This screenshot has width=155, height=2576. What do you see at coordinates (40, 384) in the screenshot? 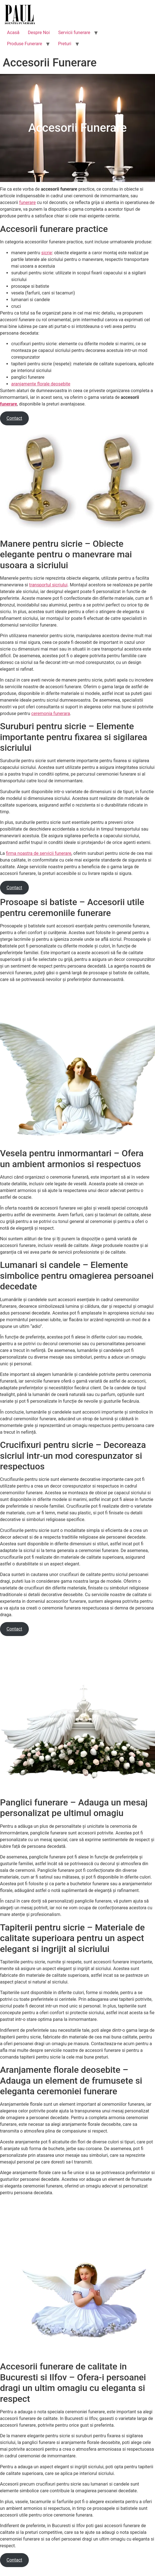
I see `aranjamente florale deosebite` at bounding box center [40, 384].